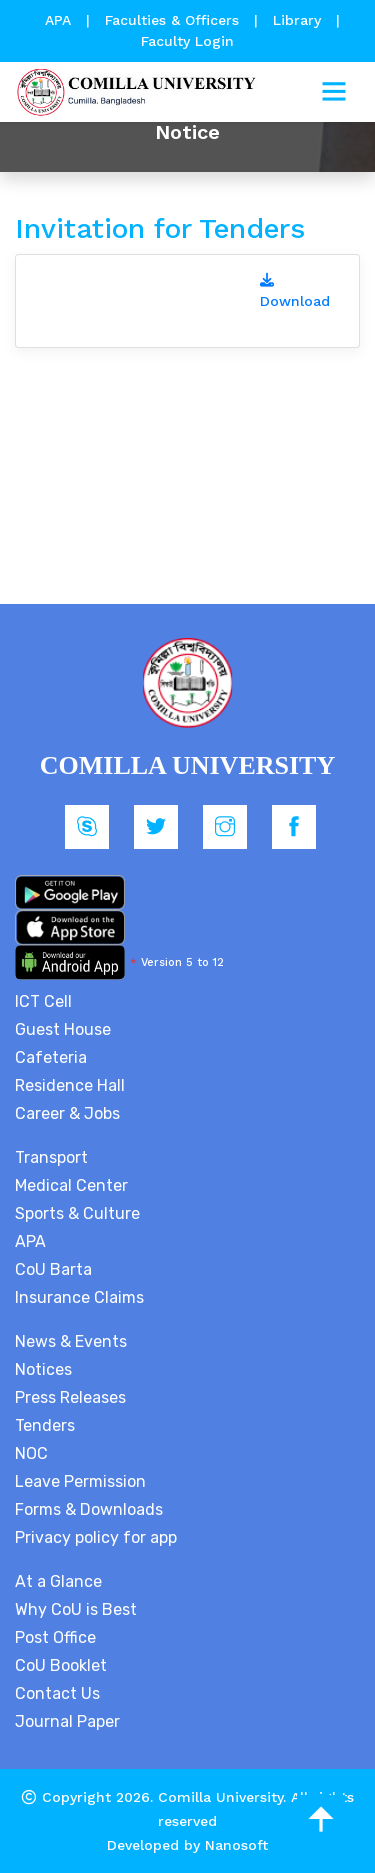 The image size is (375, 1873). Describe the element at coordinates (51, 1057) in the screenshot. I see `Cafeteria` at that location.